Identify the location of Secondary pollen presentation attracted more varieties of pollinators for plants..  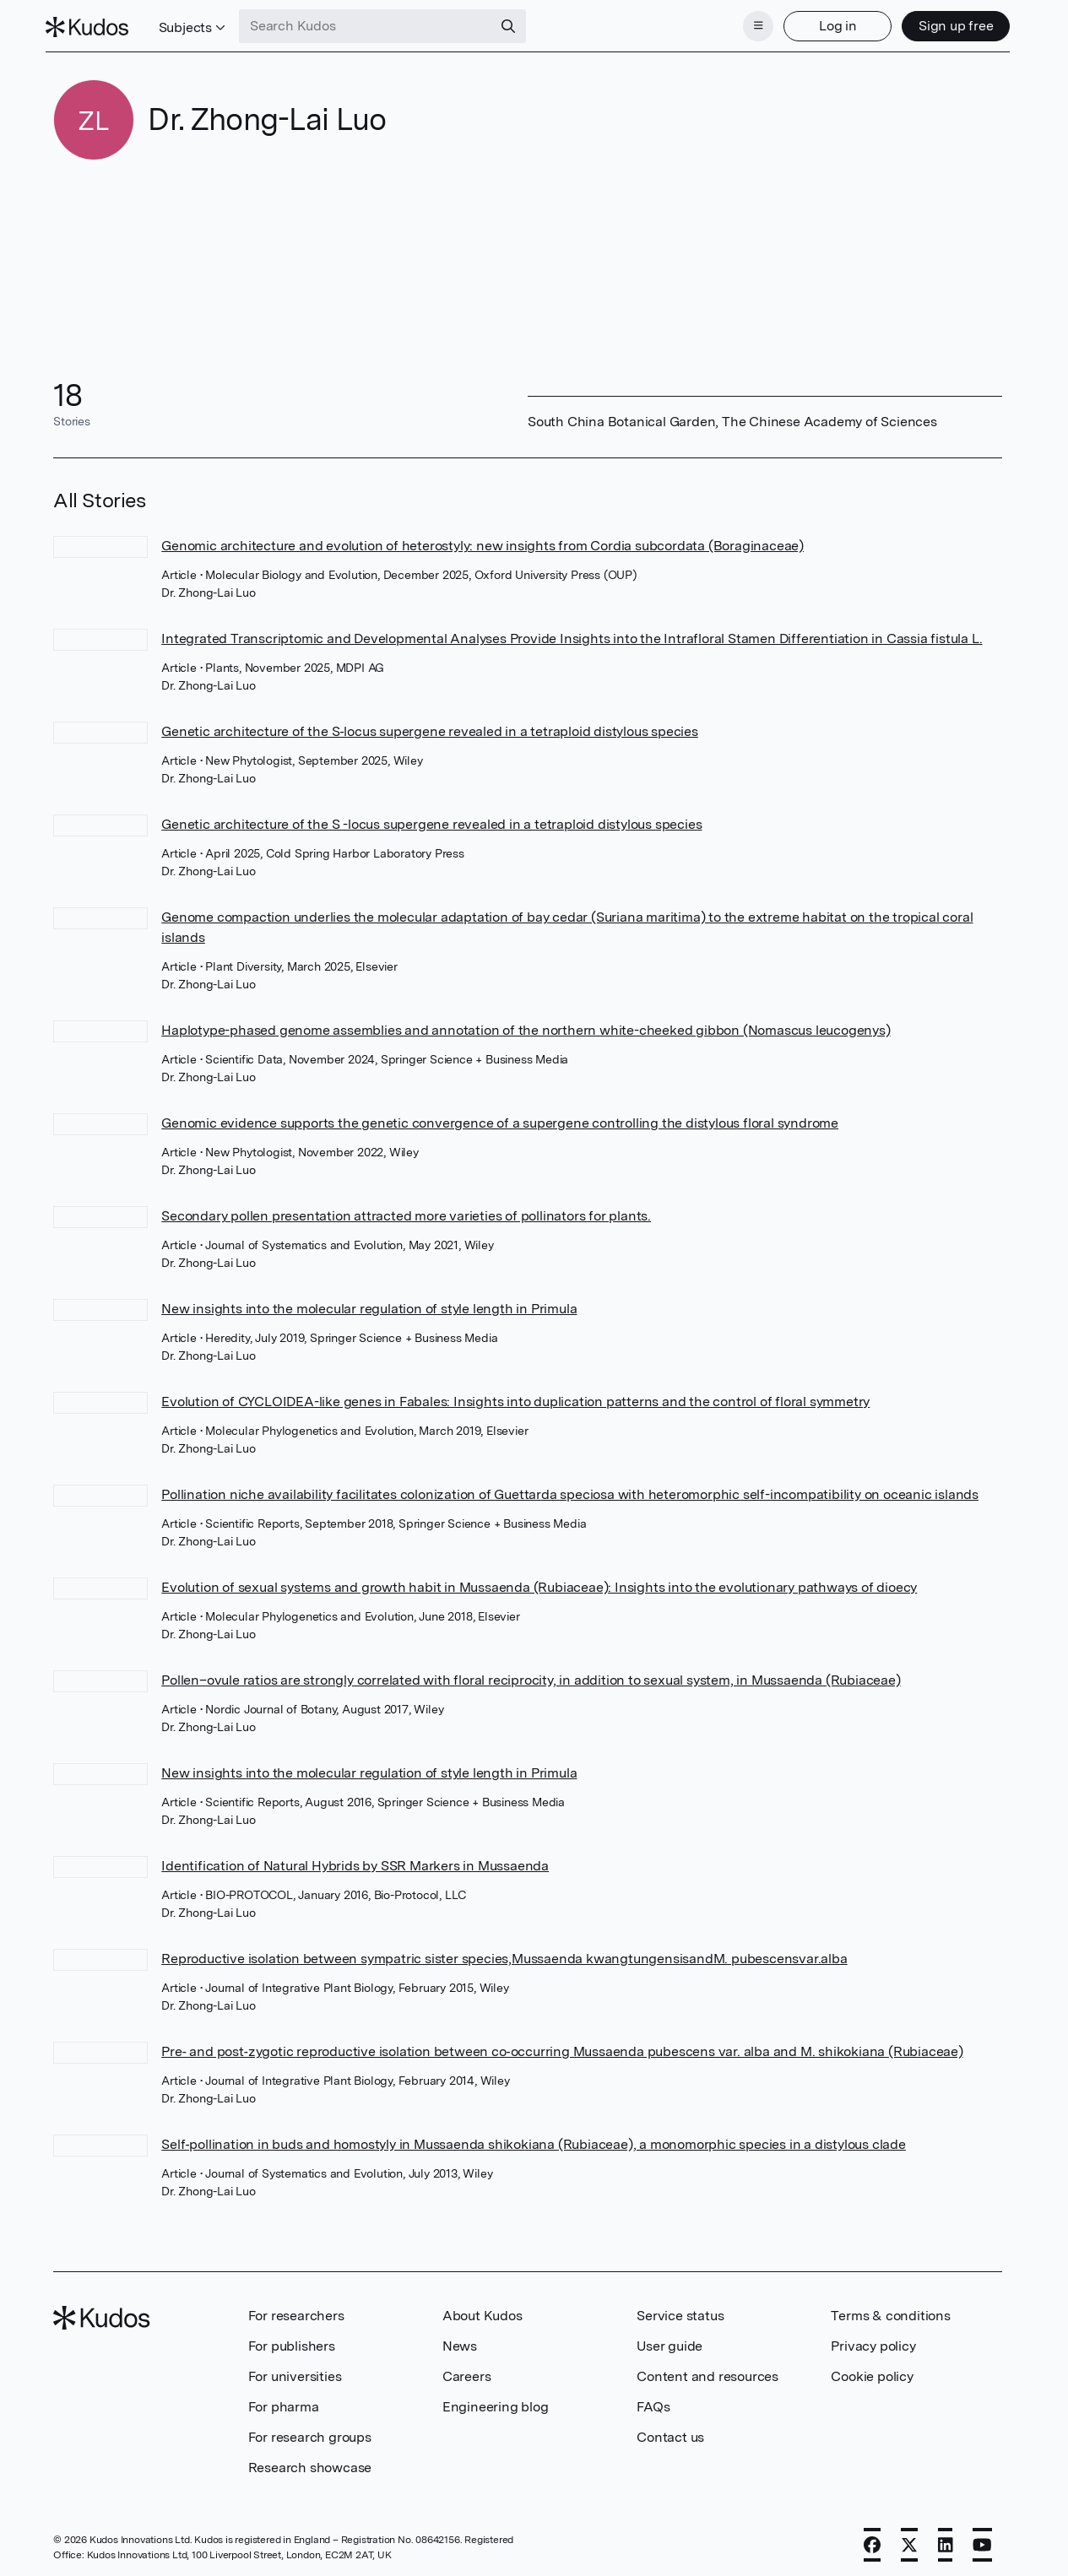
(406, 1211).